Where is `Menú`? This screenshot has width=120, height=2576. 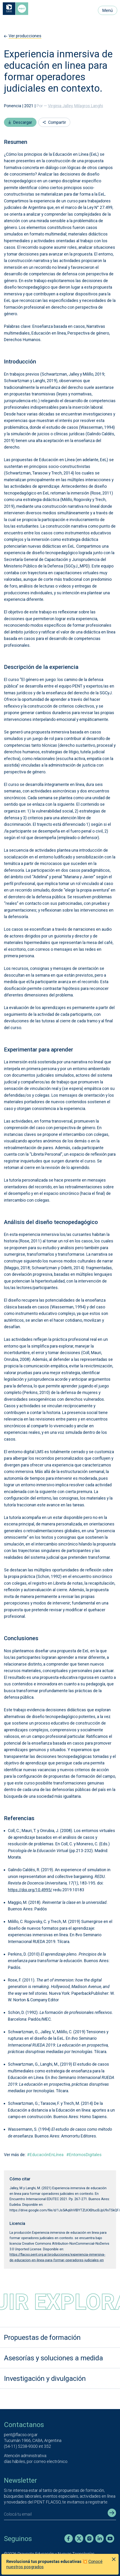 Menú is located at coordinates (107, 10).